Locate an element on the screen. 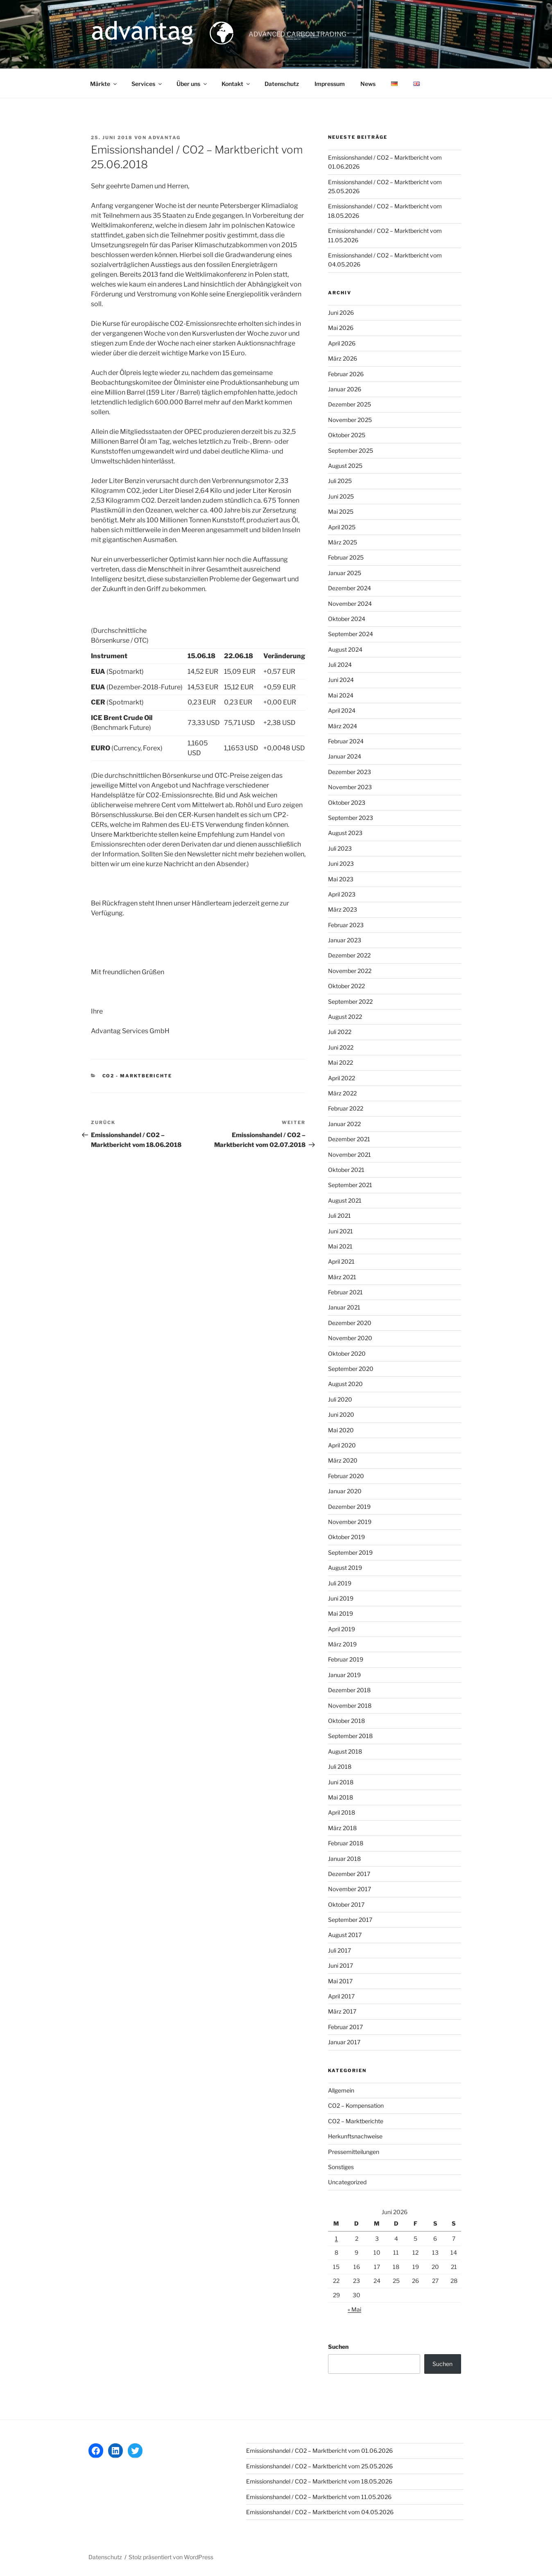  März 2025 is located at coordinates (342, 542).